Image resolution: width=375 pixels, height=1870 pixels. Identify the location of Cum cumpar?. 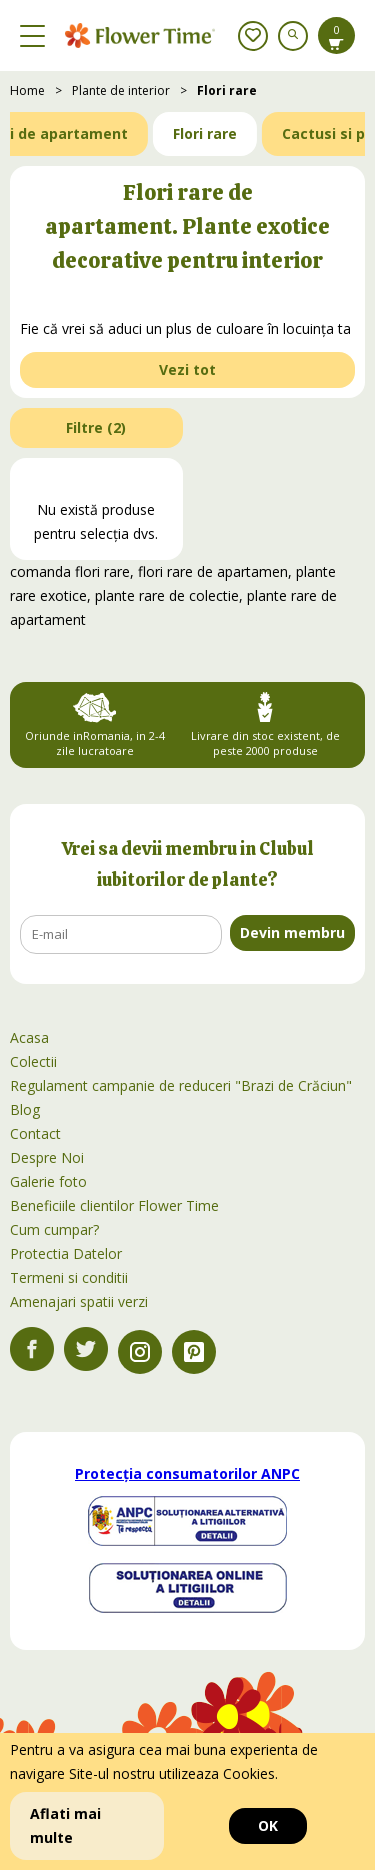
(54, 1229).